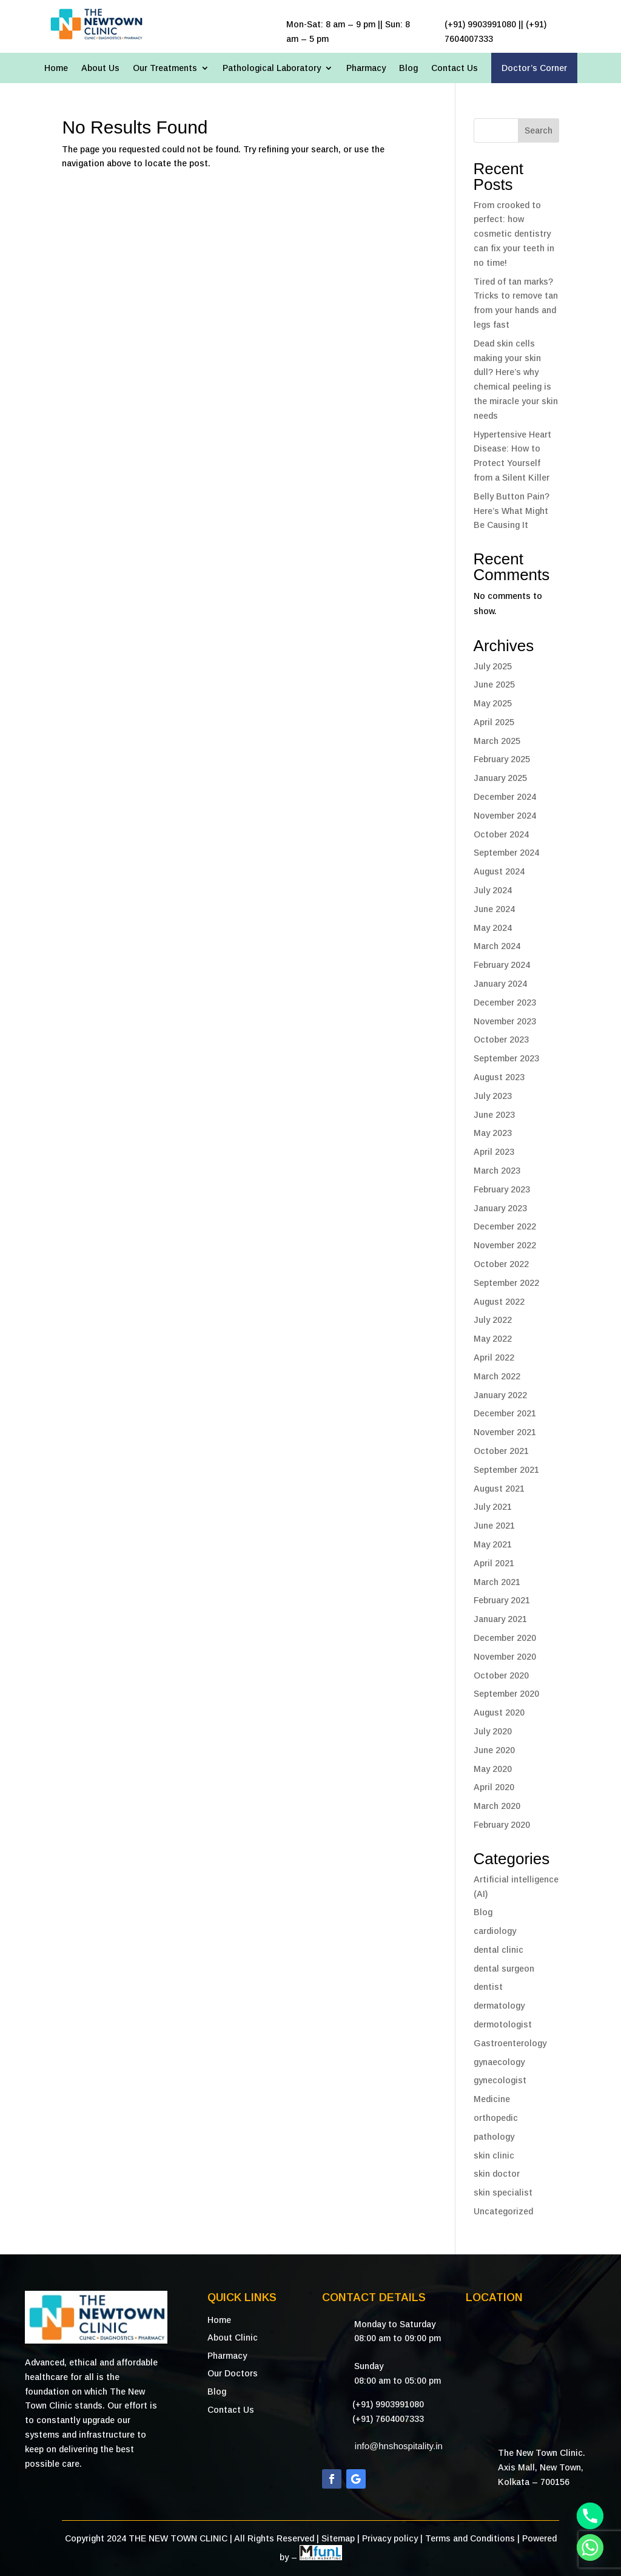  I want to click on Blog, so click(408, 68).